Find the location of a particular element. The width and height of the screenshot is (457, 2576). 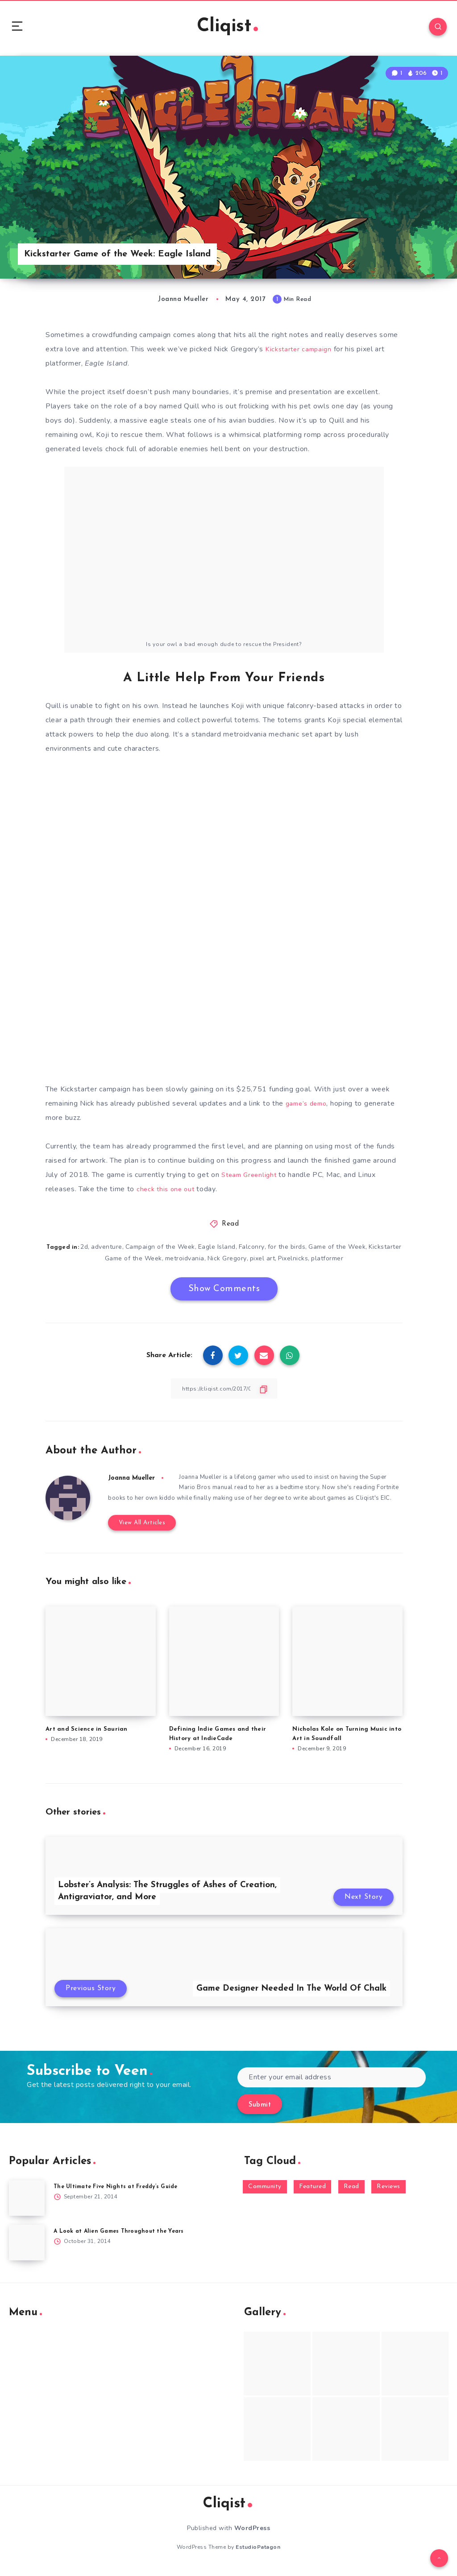

[A Look at Alien Games Throughout the Years] is located at coordinates (27, 2249).